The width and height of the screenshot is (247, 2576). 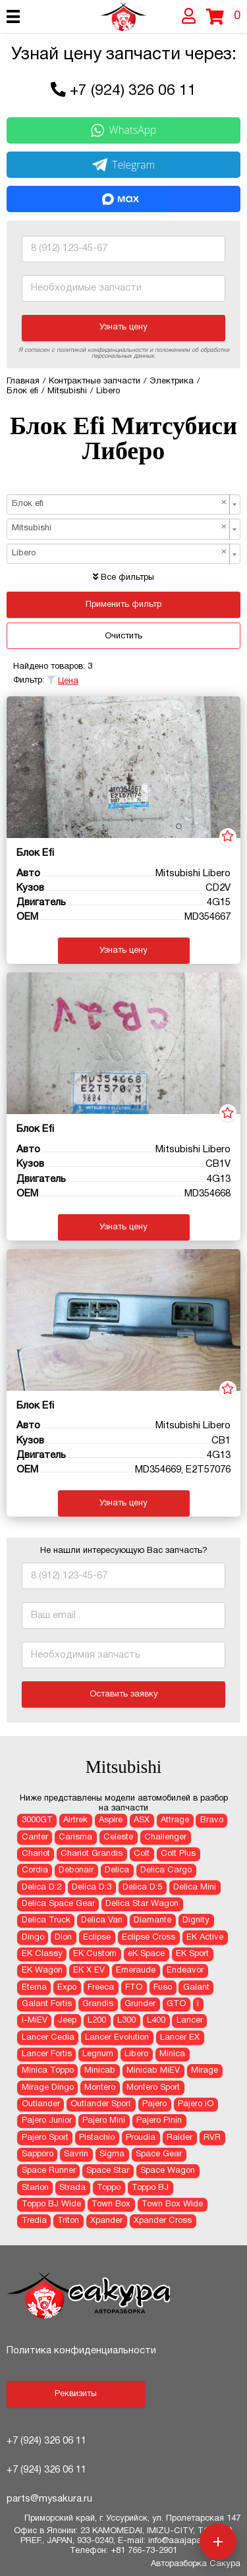 What do you see at coordinates (194, 1887) in the screenshot?
I see `Delica Mini` at bounding box center [194, 1887].